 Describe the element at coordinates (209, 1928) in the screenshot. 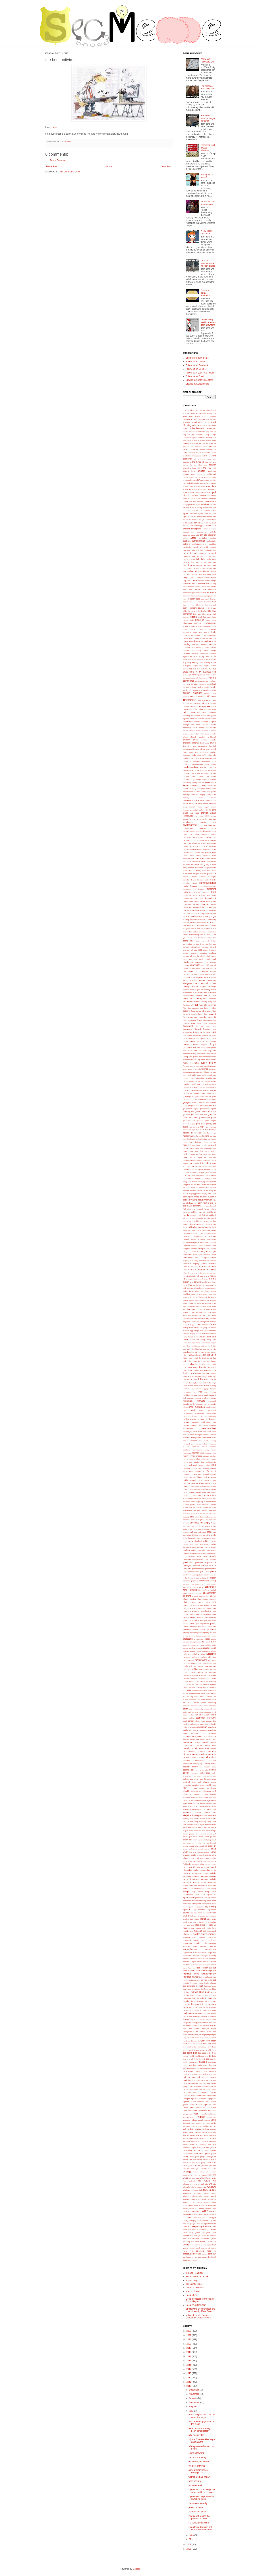

I see `stuff made here` at that location.